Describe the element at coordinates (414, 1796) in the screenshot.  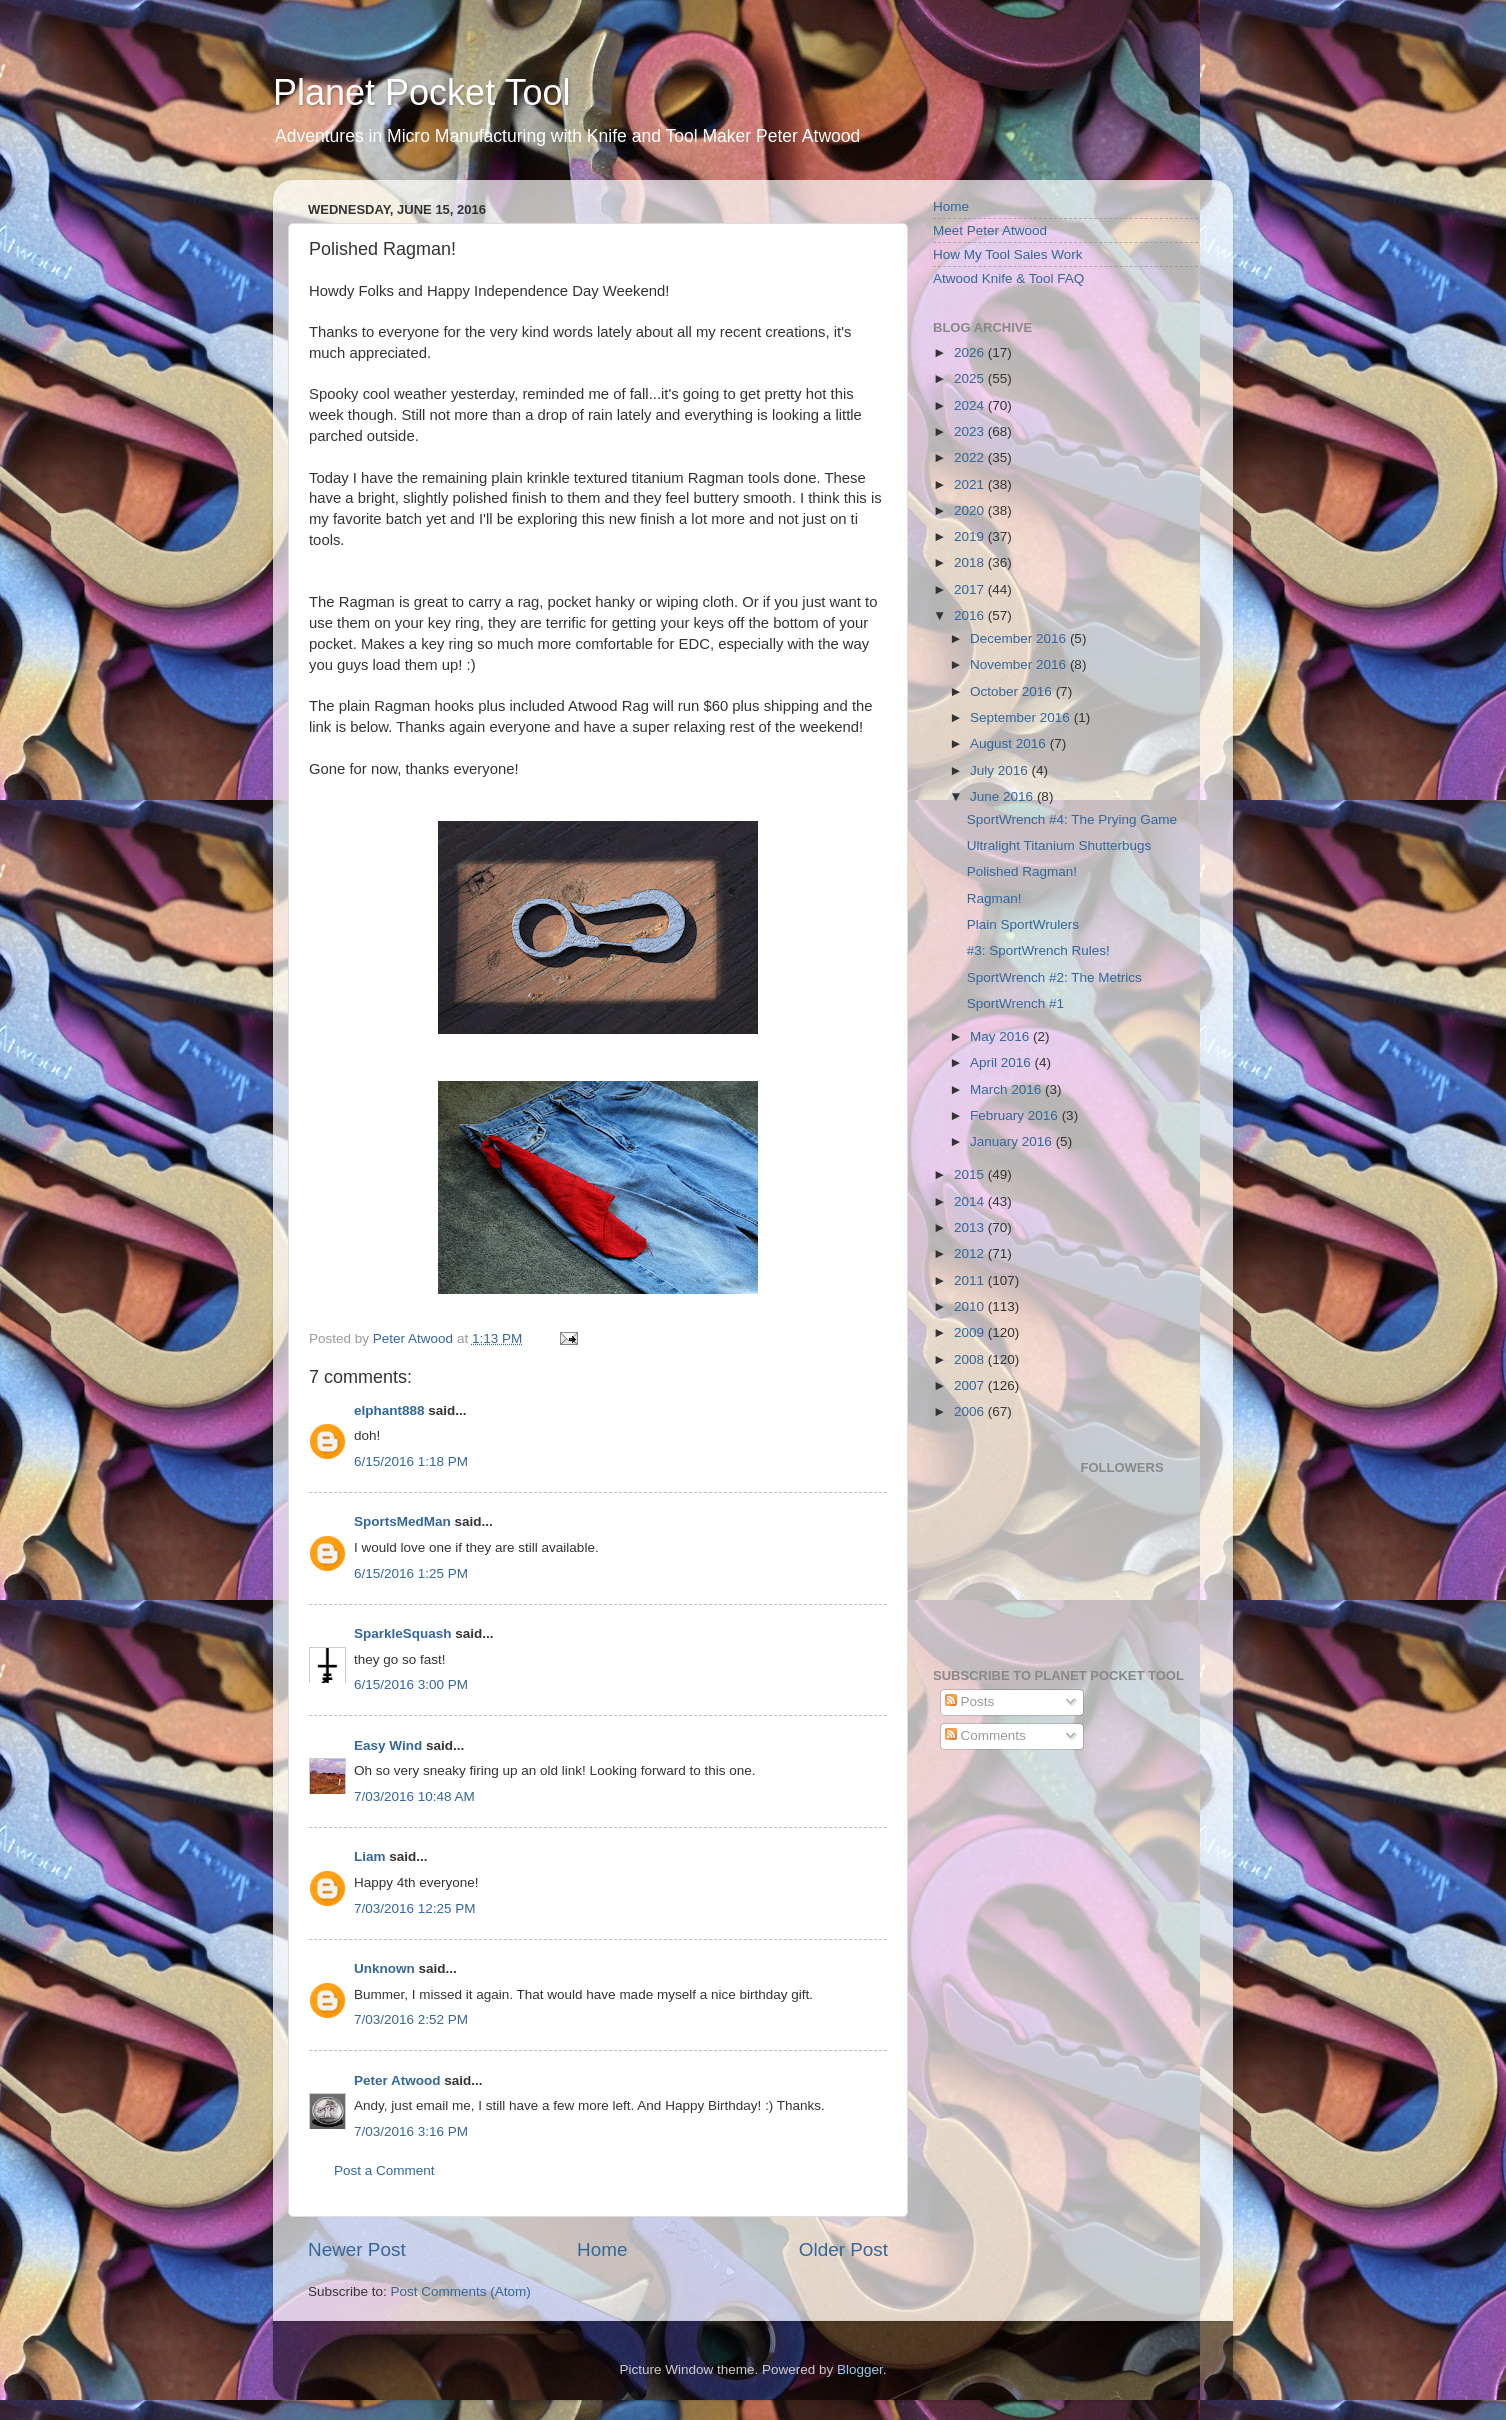
I see `7/03/2016 10:48 AM` at that location.